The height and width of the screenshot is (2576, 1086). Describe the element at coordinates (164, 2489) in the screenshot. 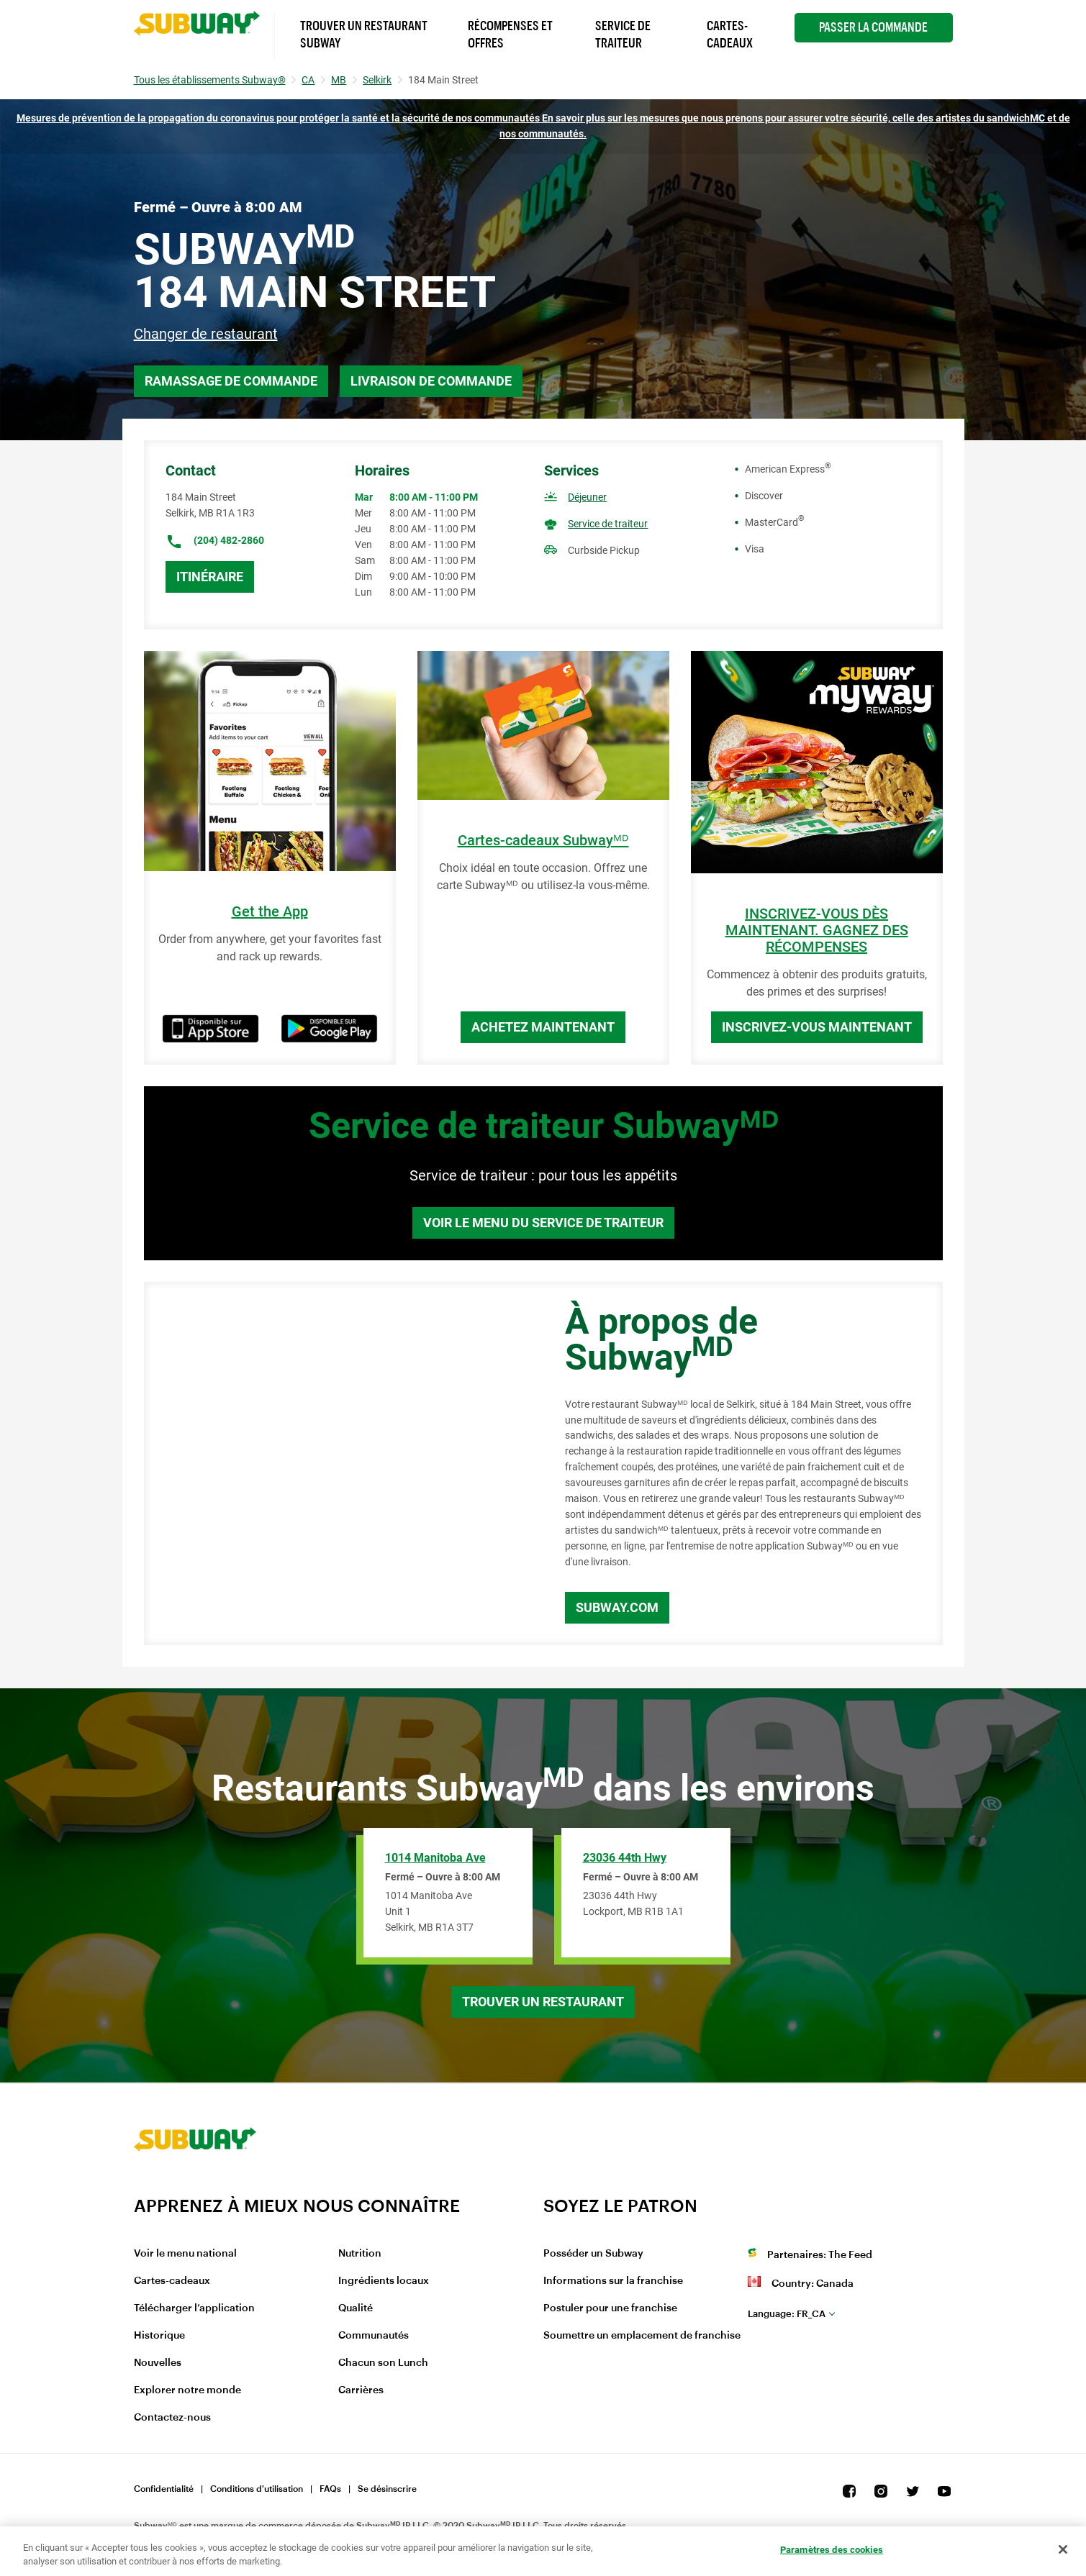

I see `Confidentialité` at that location.